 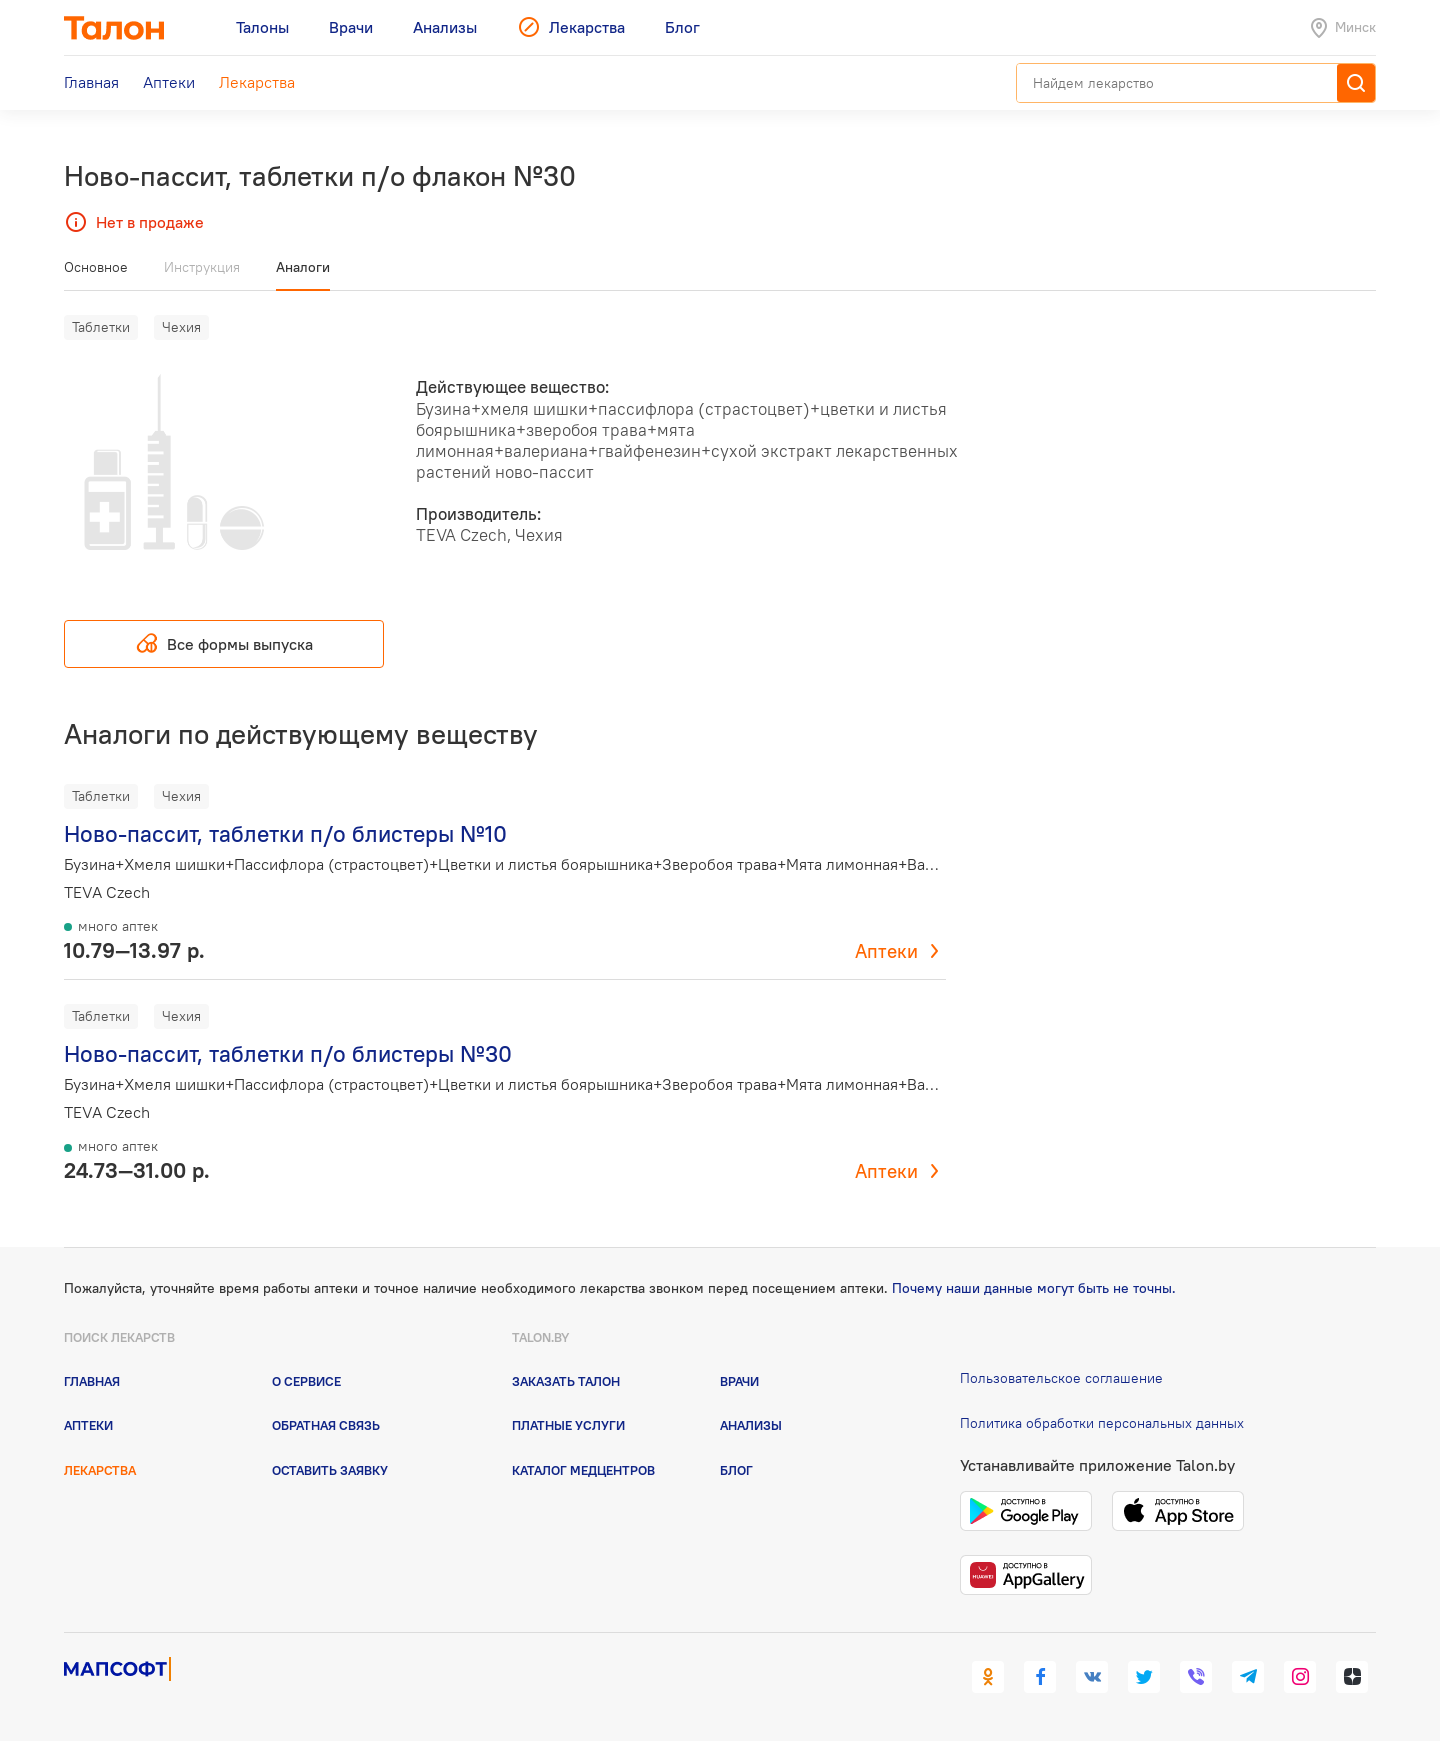 What do you see at coordinates (285, 833) in the screenshot?
I see `Ново-пассит, таблетки п/о блистеры №10` at bounding box center [285, 833].